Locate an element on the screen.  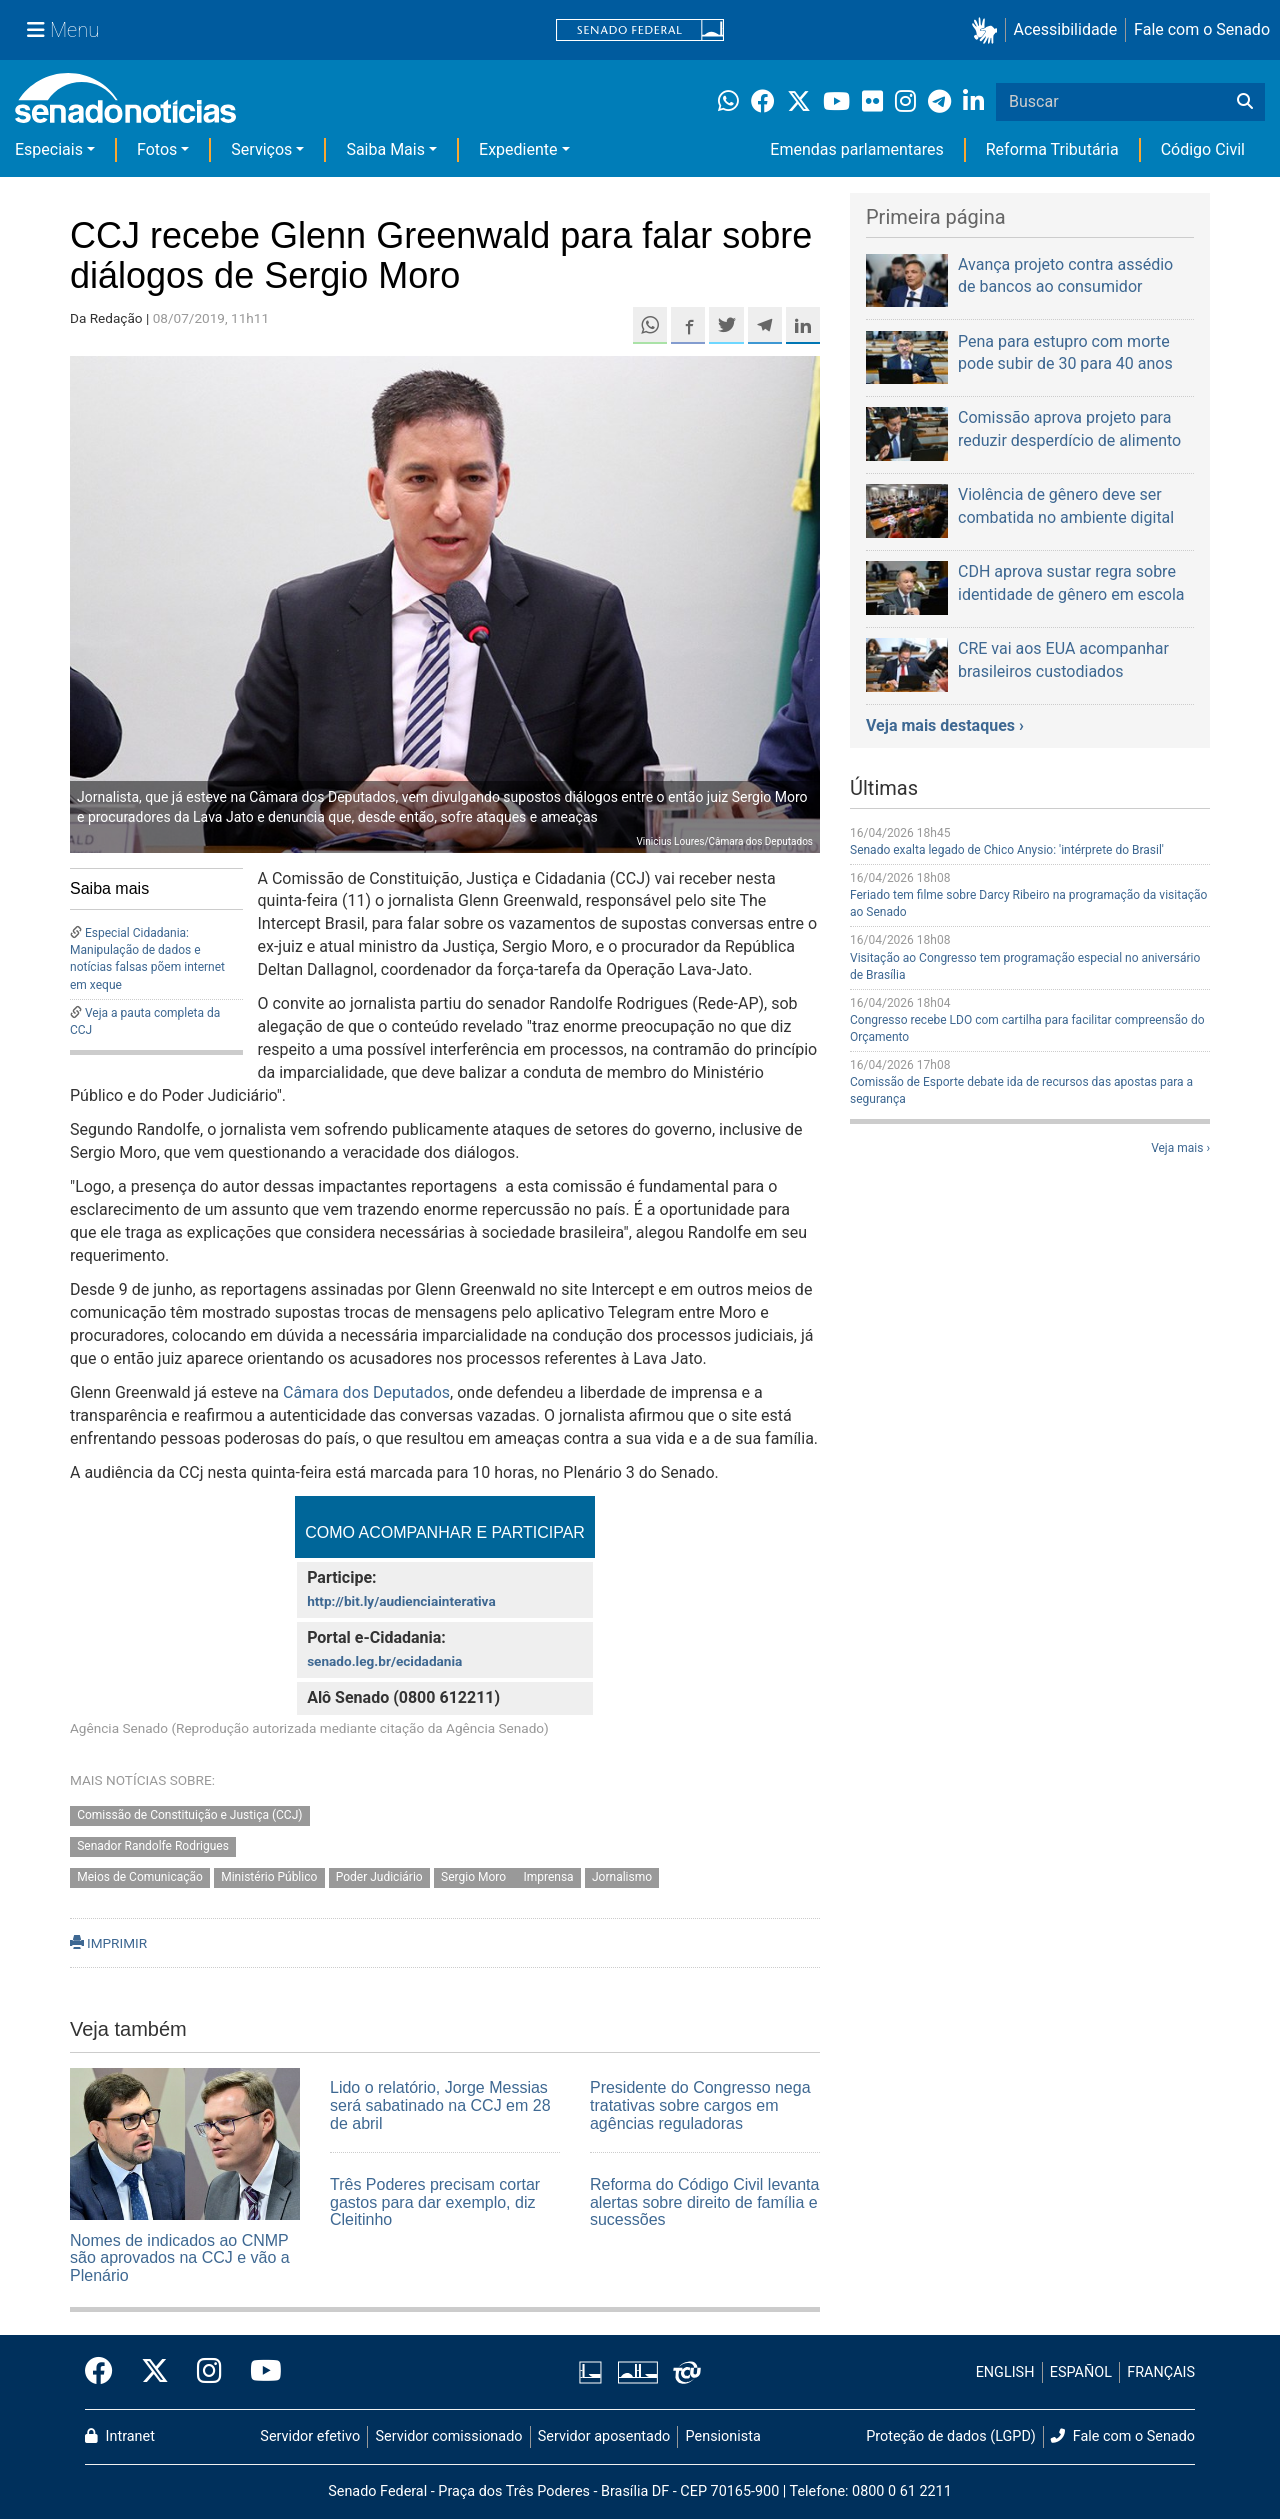
http://bit.ly/audienciainterativa is located at coordinates (401, 1601).